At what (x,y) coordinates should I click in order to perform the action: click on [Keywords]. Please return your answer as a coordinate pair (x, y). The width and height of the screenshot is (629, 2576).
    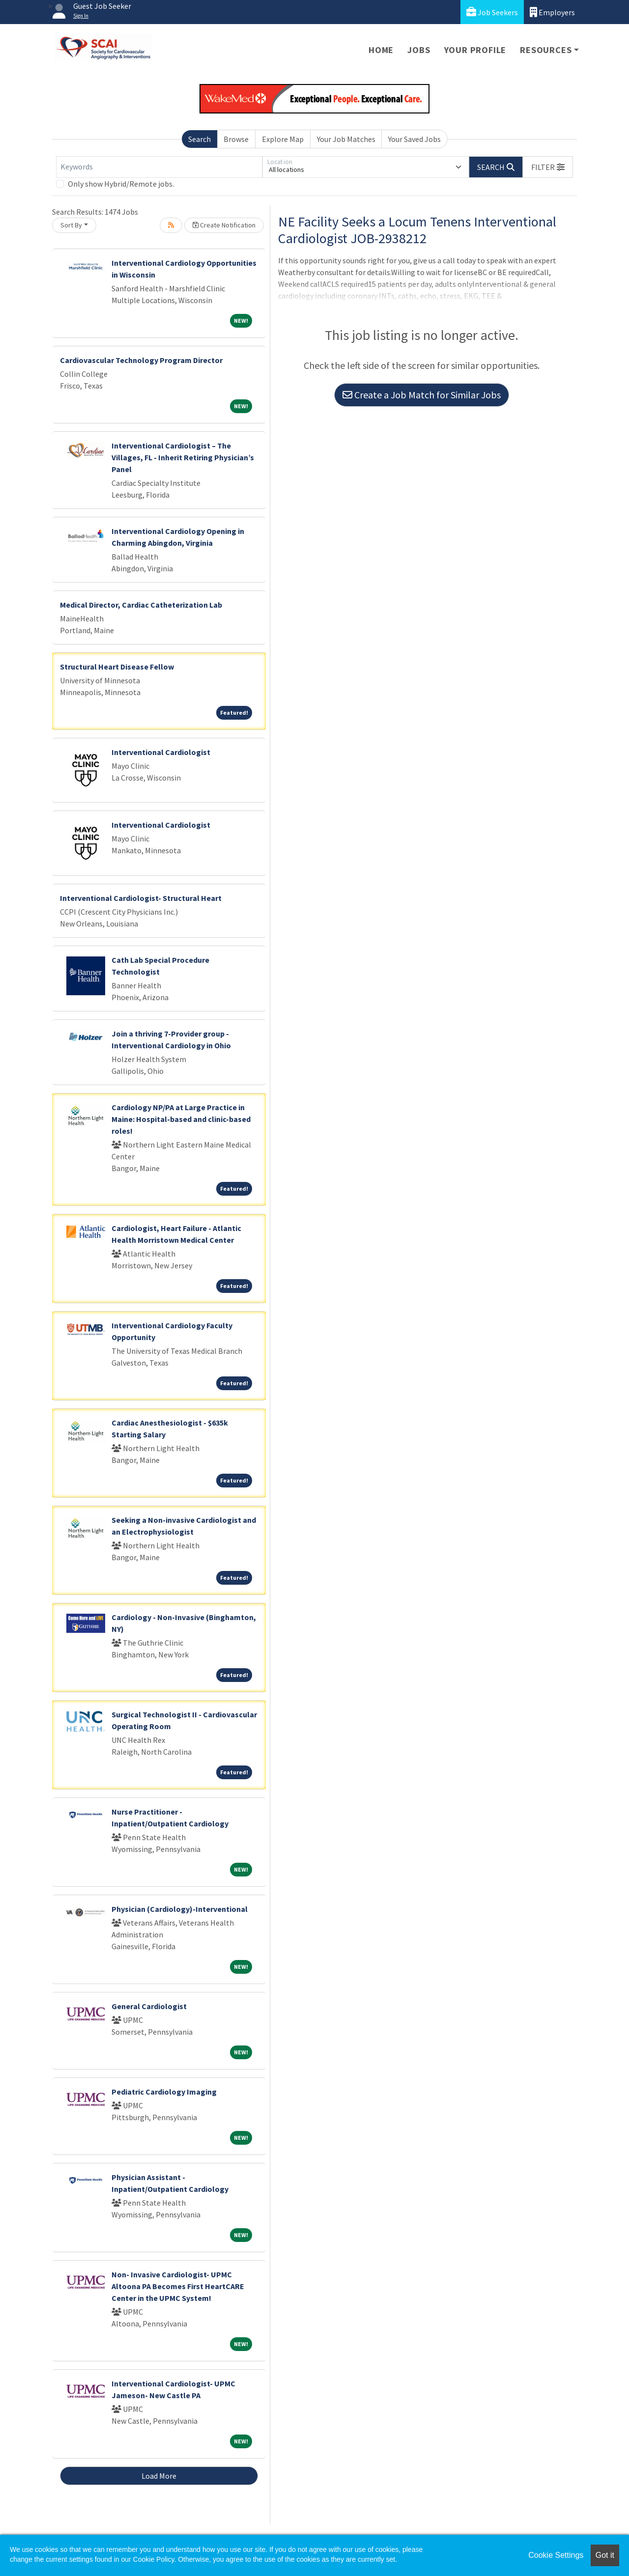
    Looking at the image, I should click on (159, 167).